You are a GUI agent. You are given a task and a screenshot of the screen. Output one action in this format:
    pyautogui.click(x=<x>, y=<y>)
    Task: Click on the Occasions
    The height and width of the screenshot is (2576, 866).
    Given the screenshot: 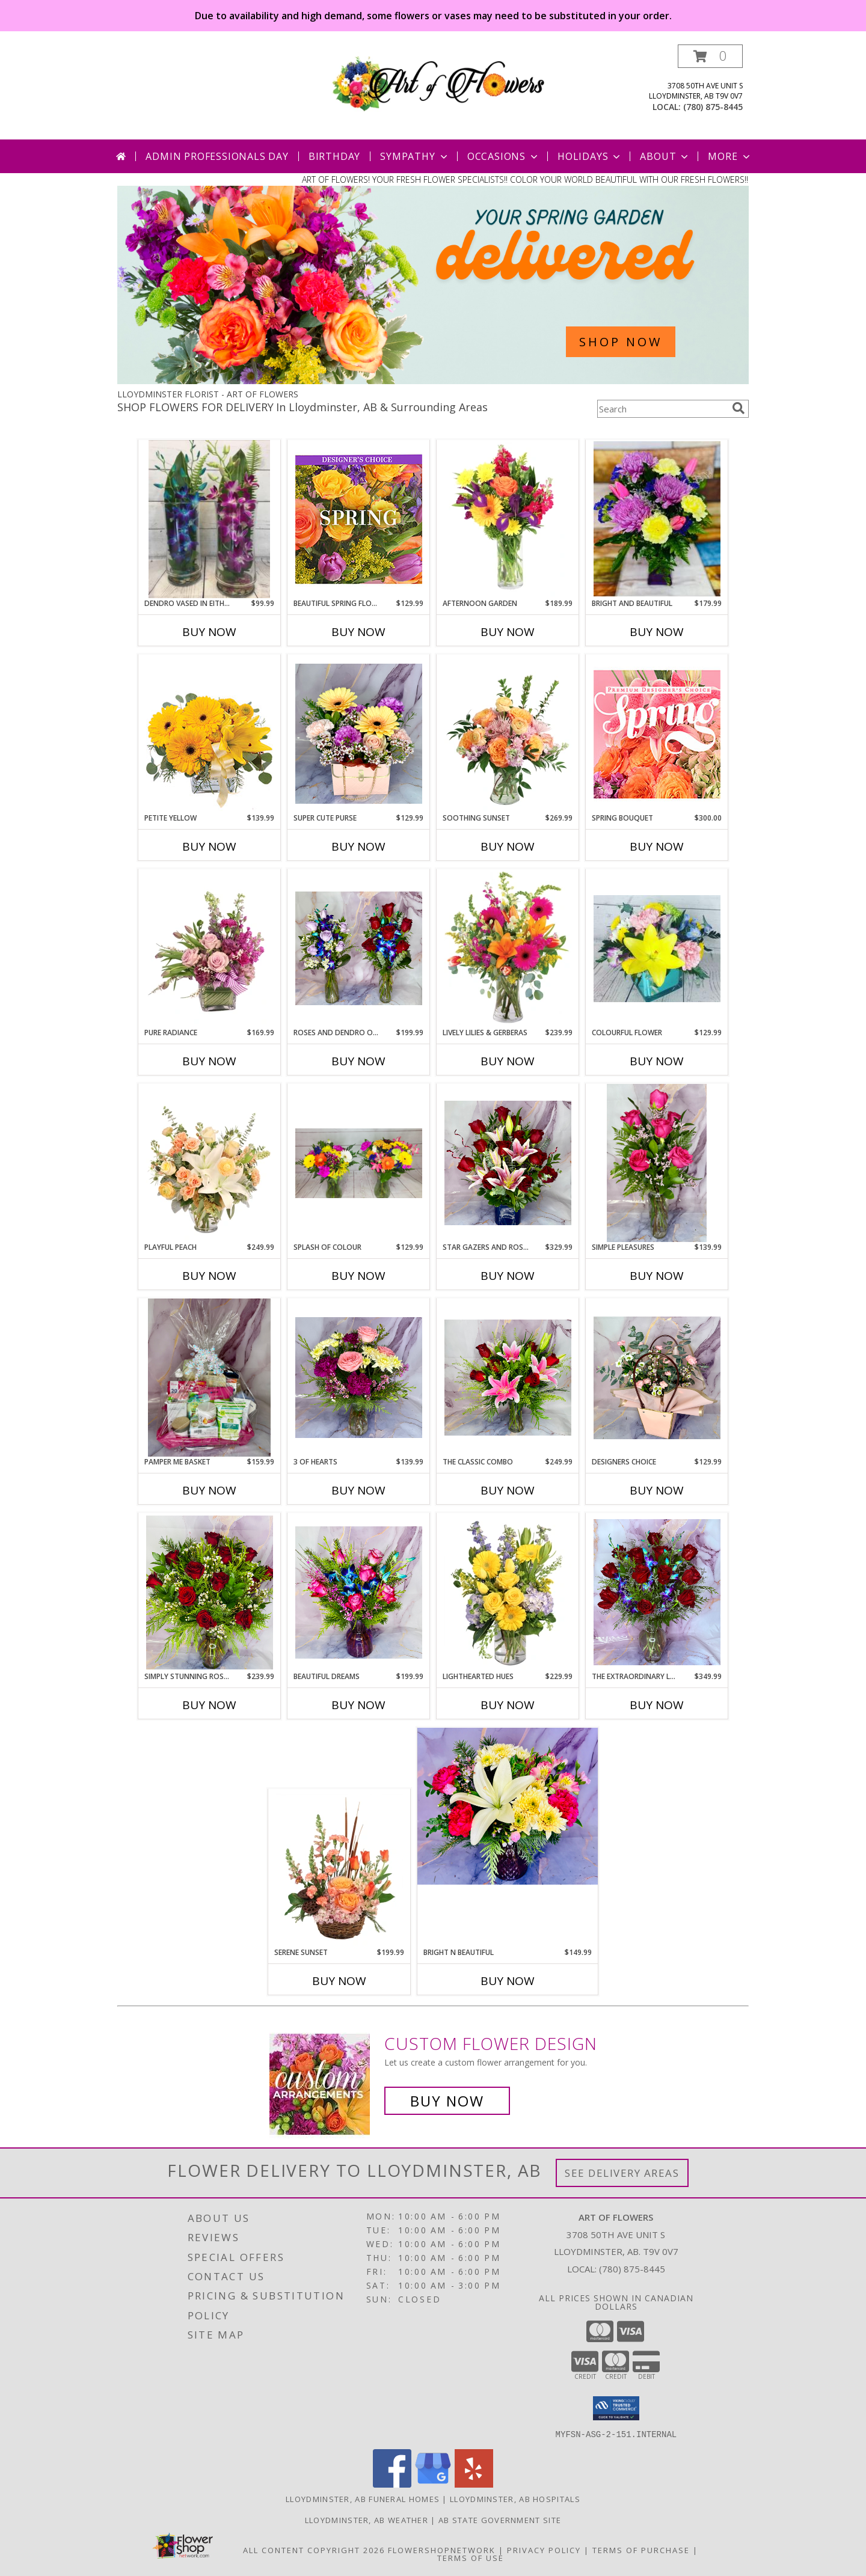 What is the action you would take?
    pyautogui.click(x=503, y=156)
    